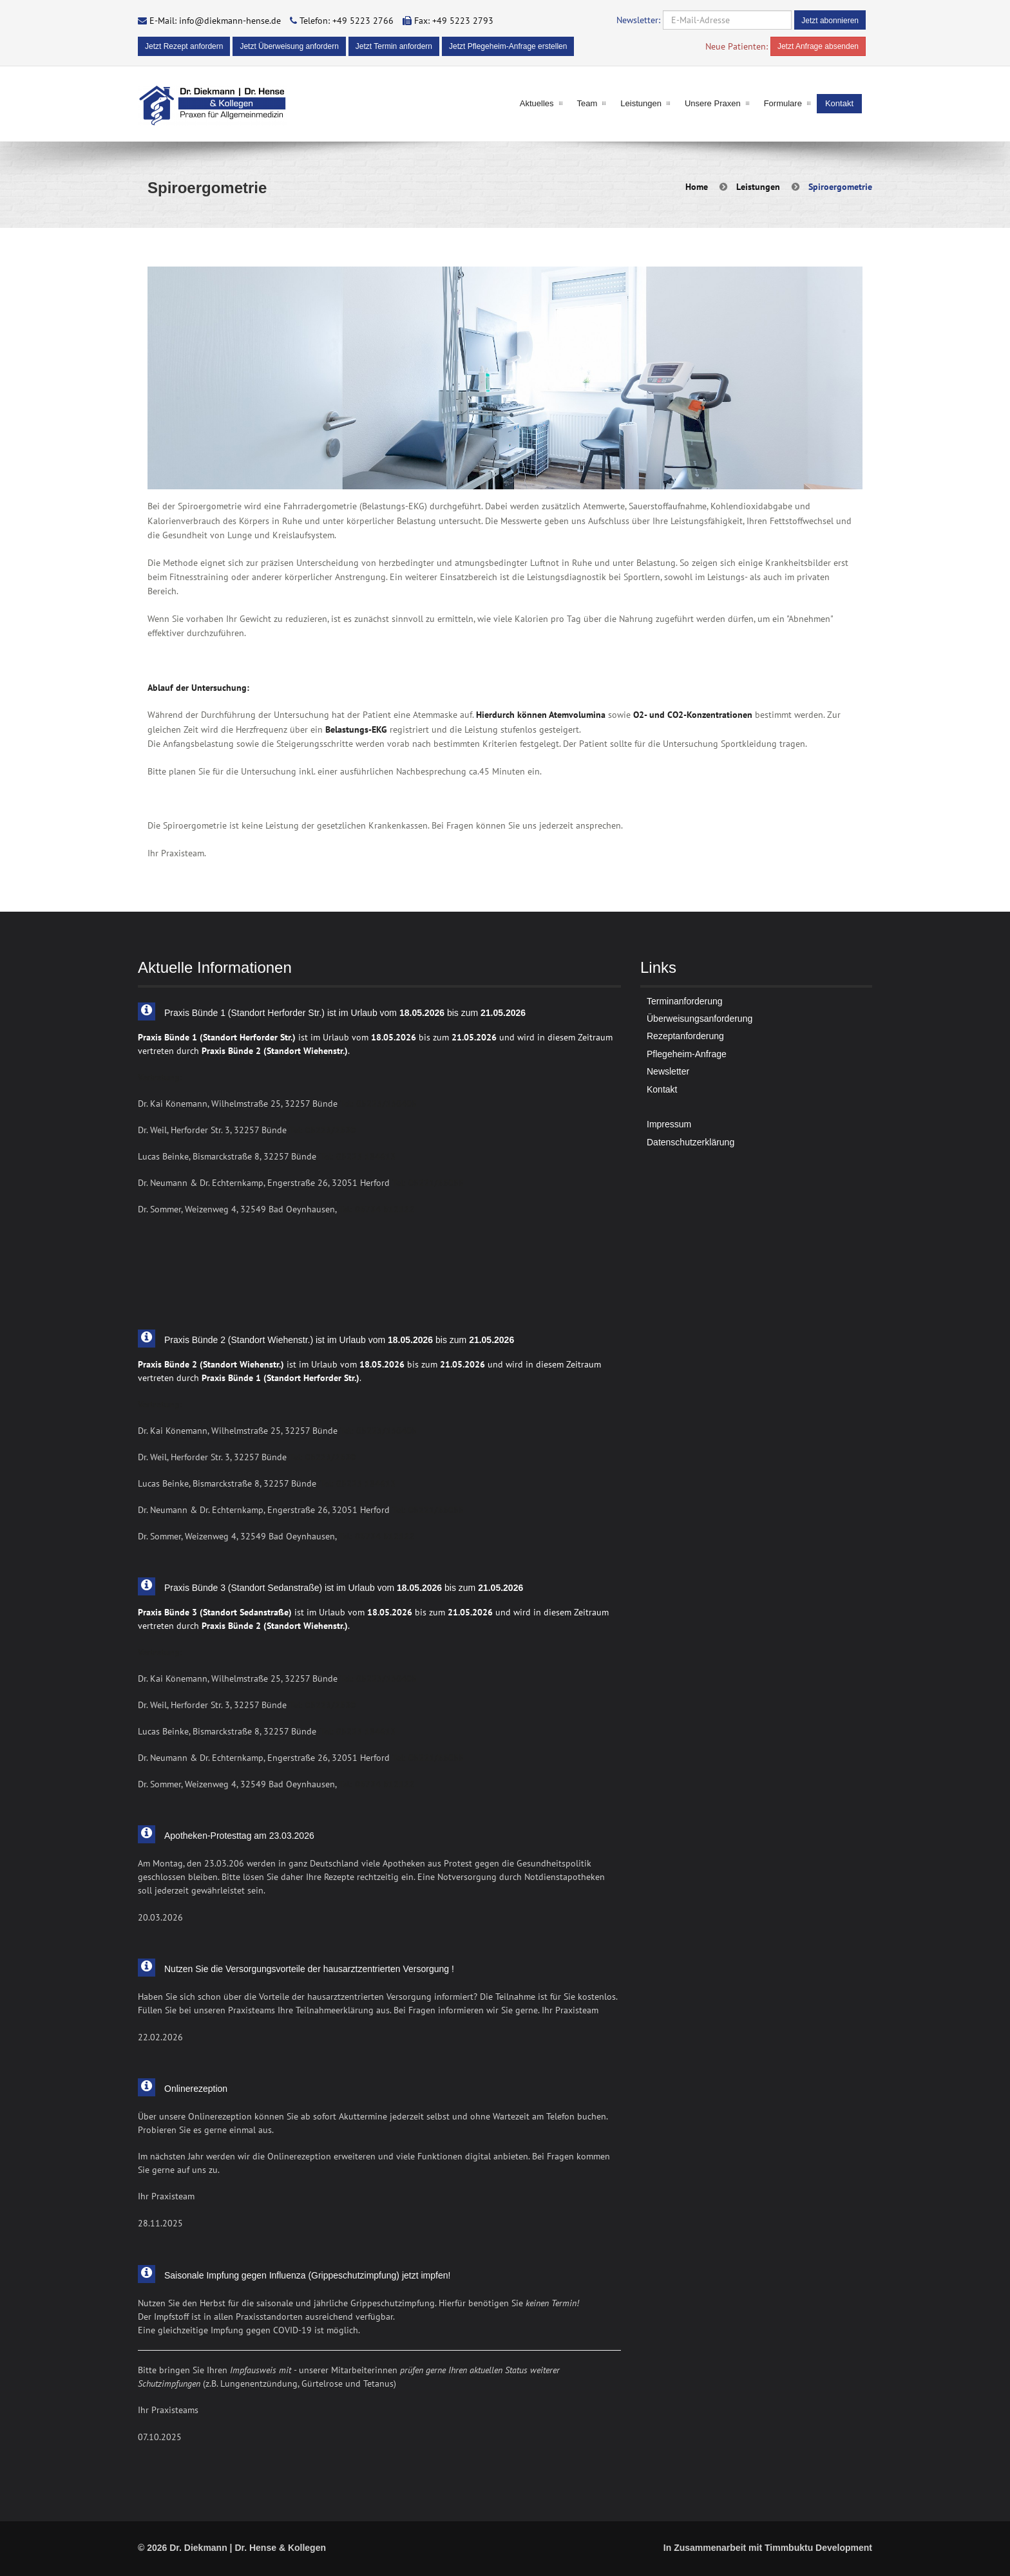 The image size is (1010, 2576). I want to click on Timmbuktu Development, so click(818, 2548).